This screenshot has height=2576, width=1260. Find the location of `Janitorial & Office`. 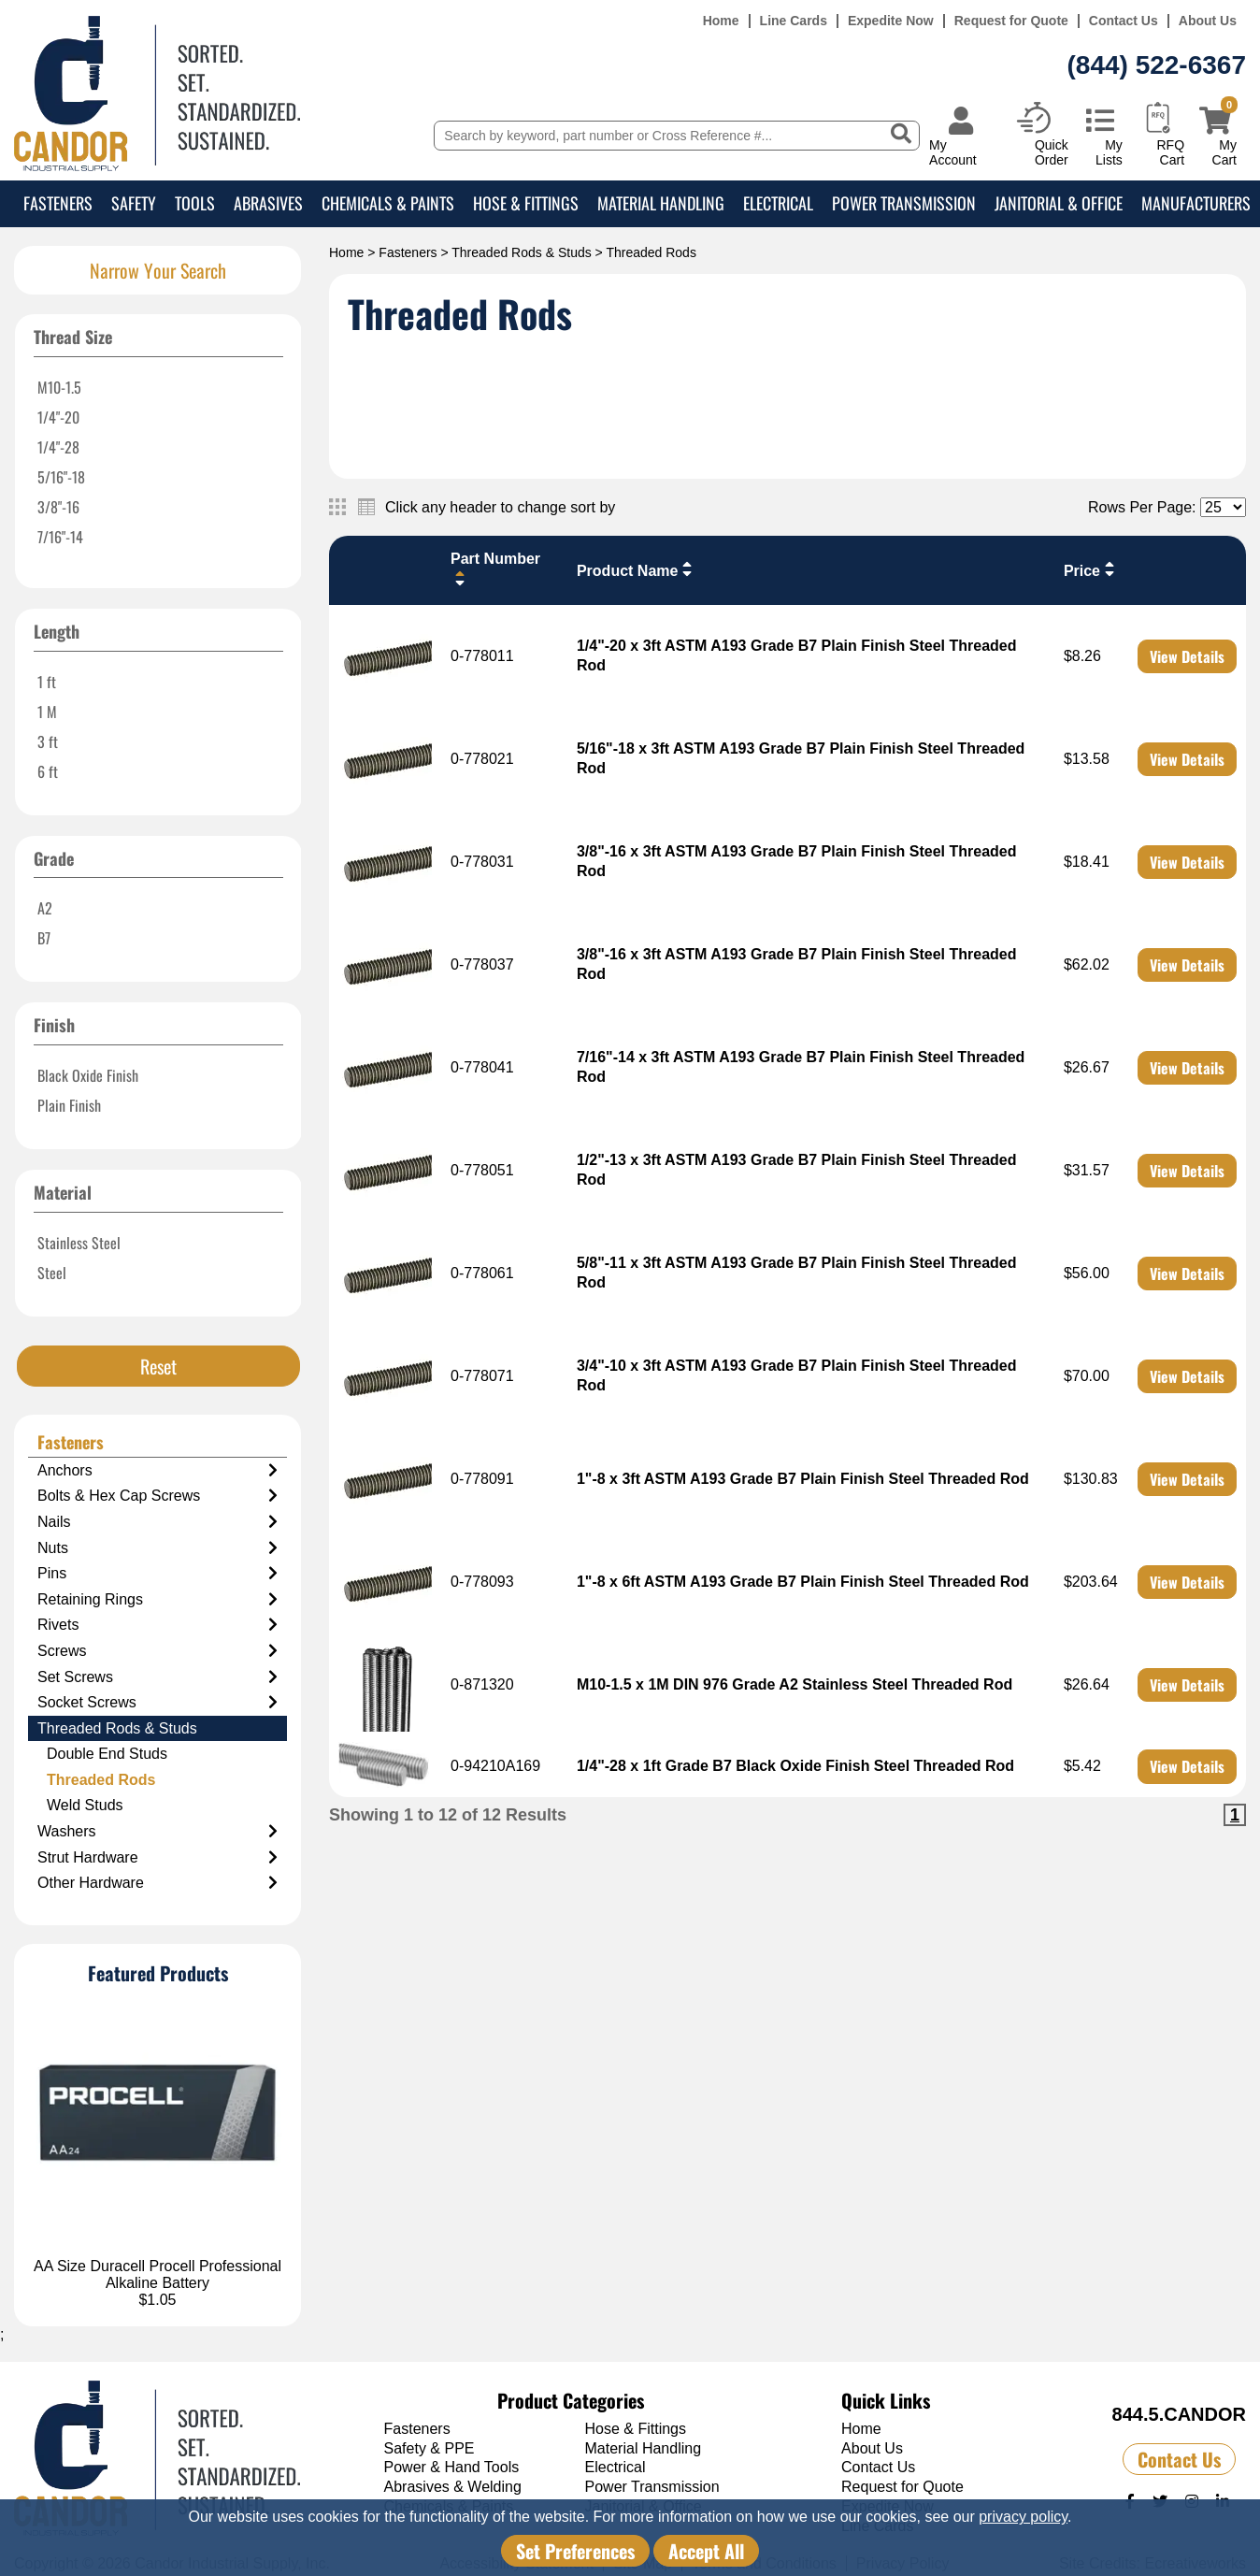

Janitorial & Office is located at coordinates (1059, 203).